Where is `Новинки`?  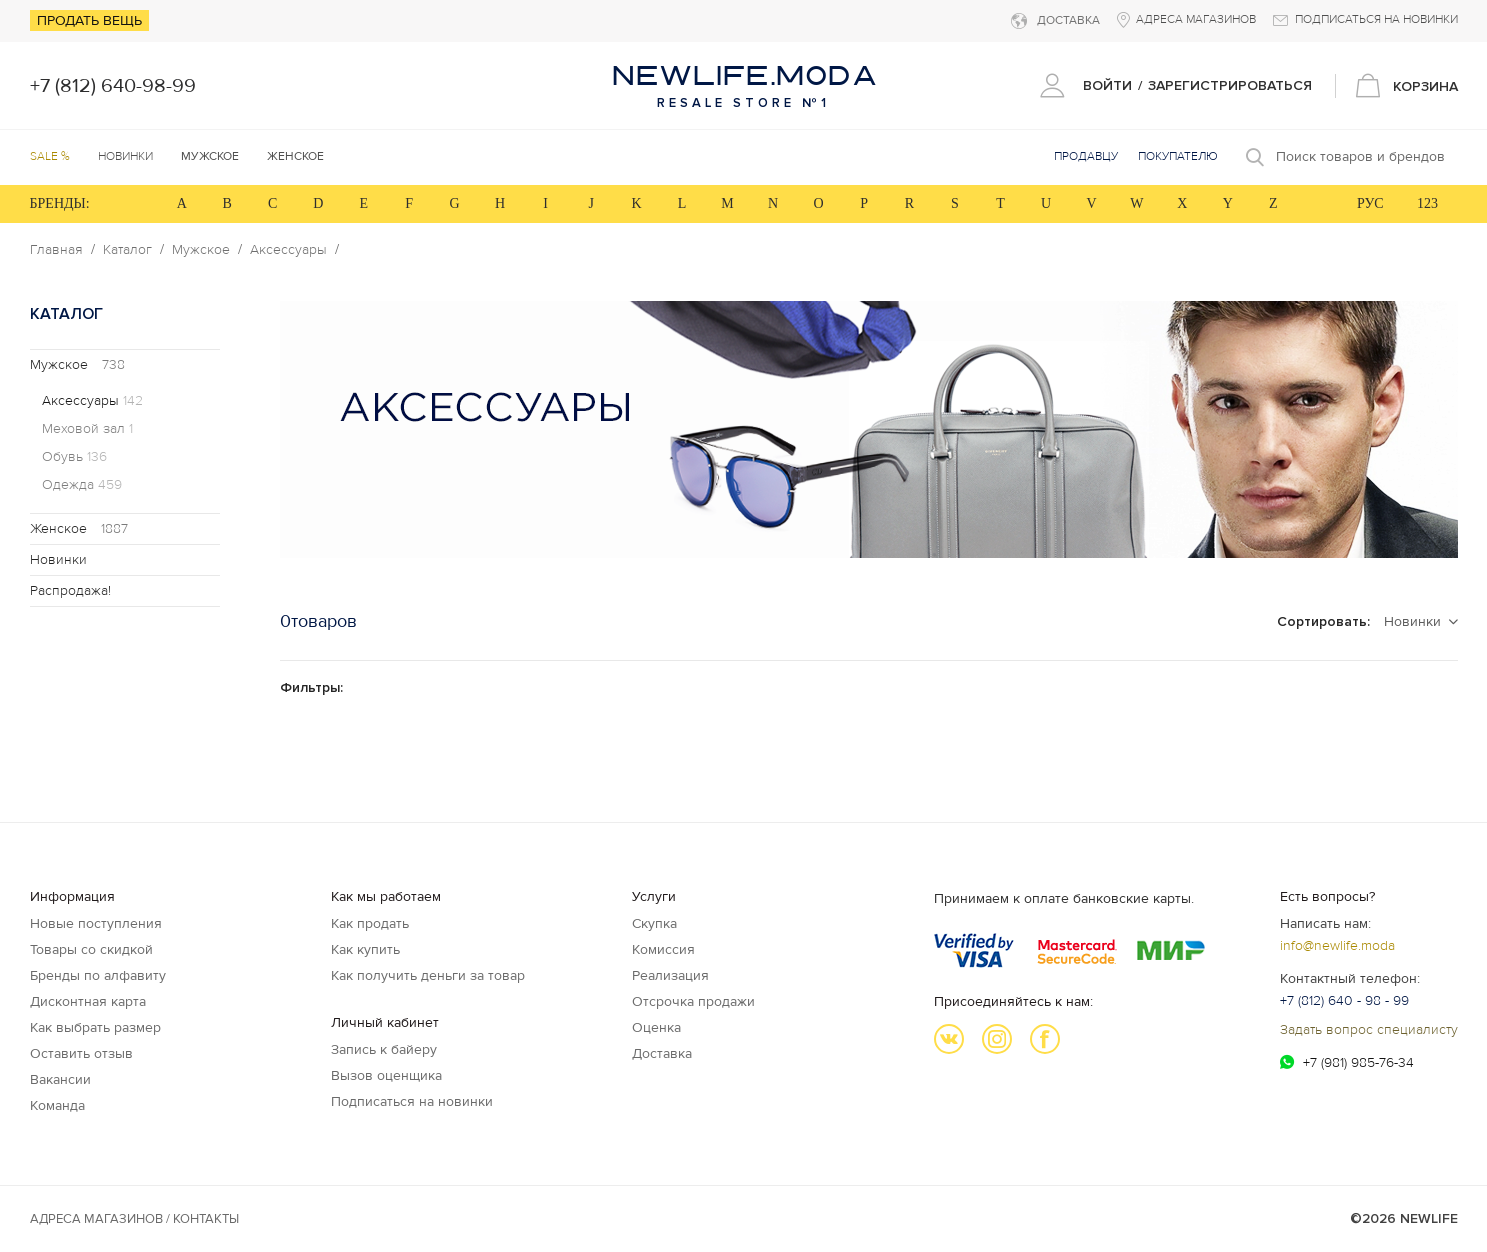
Новинки is located at coordinates (125, 156).